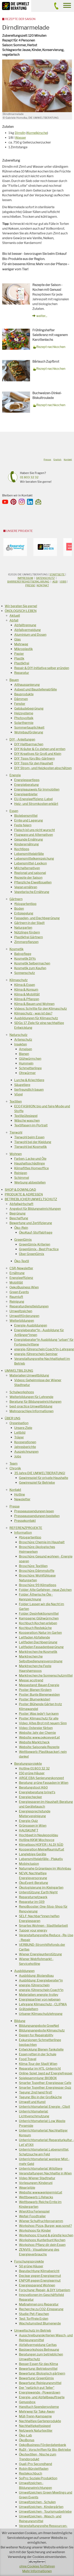  I want to click on Kochbuch Resteküche, so click(35, 1628).